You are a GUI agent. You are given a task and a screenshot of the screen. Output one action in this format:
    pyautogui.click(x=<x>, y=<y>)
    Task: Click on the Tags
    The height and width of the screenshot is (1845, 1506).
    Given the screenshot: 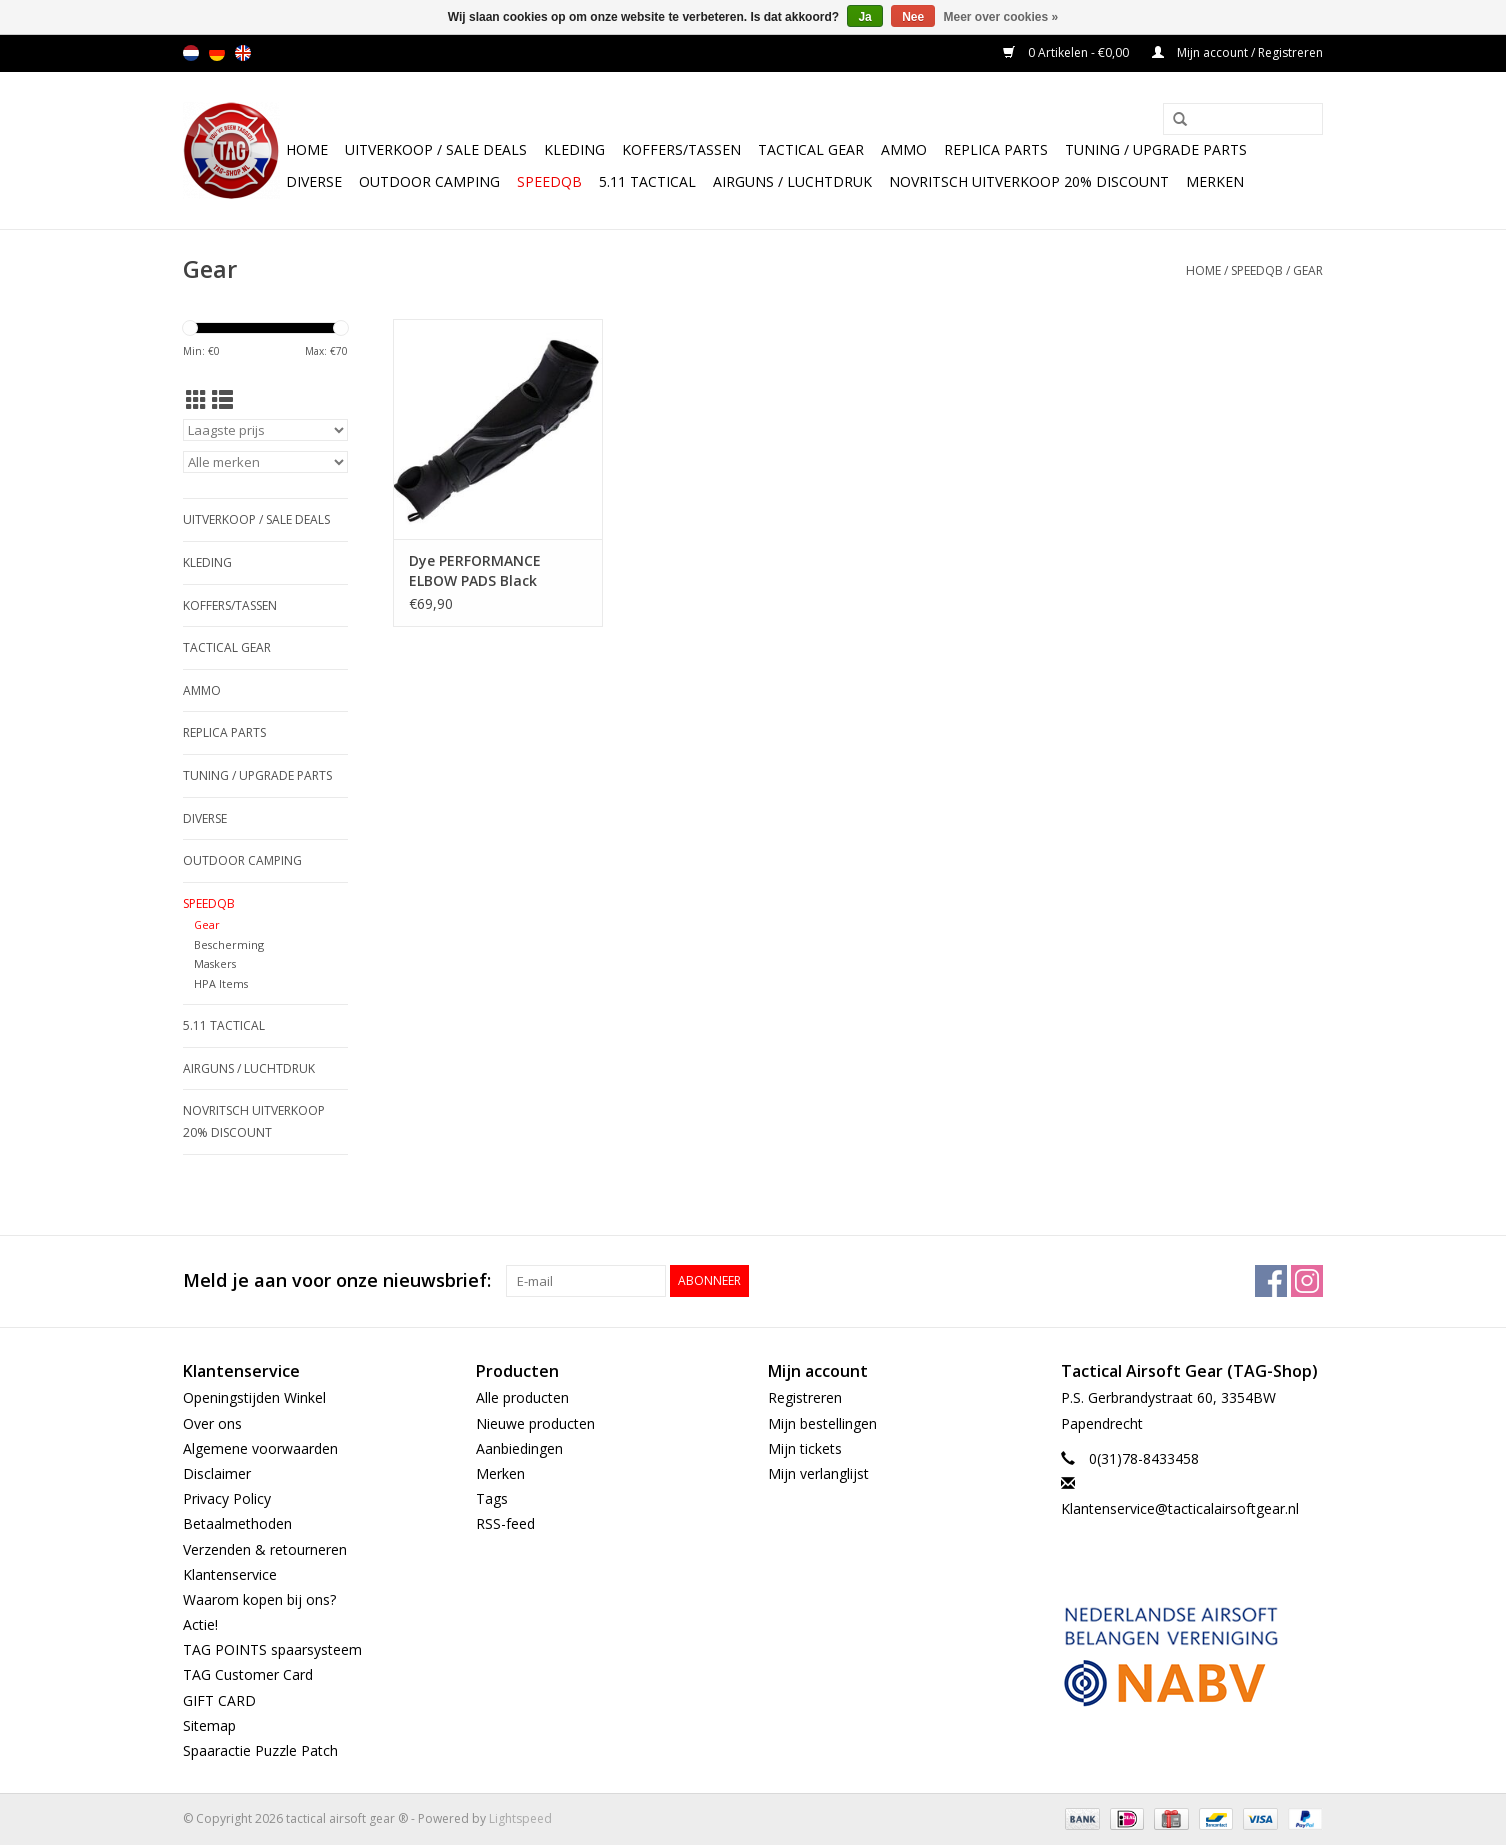 What is the action you would take?
    pyautogui.click(x=492, y=1498)
    